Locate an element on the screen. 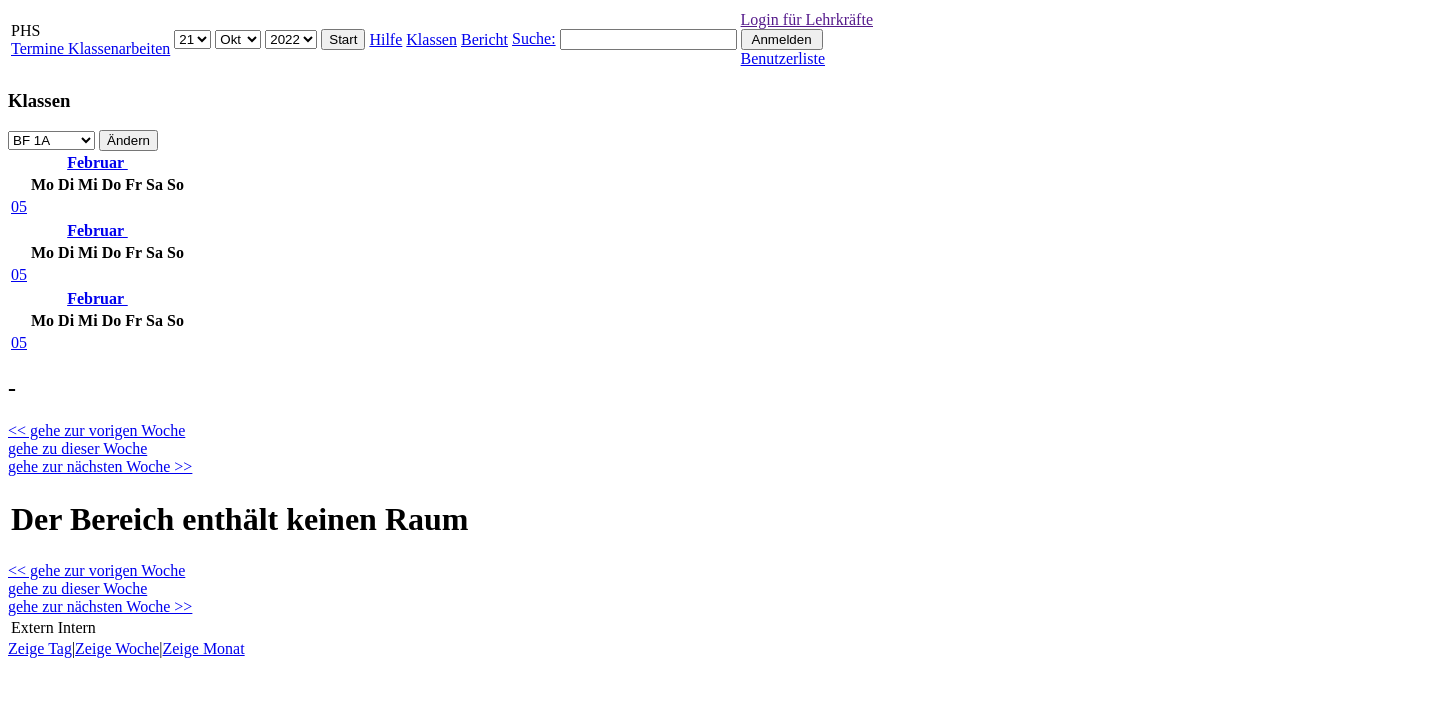 The width and height of the screenshot is (1440, 720). << gehe zur vorigen Woche is located at coordinates (96, 430).